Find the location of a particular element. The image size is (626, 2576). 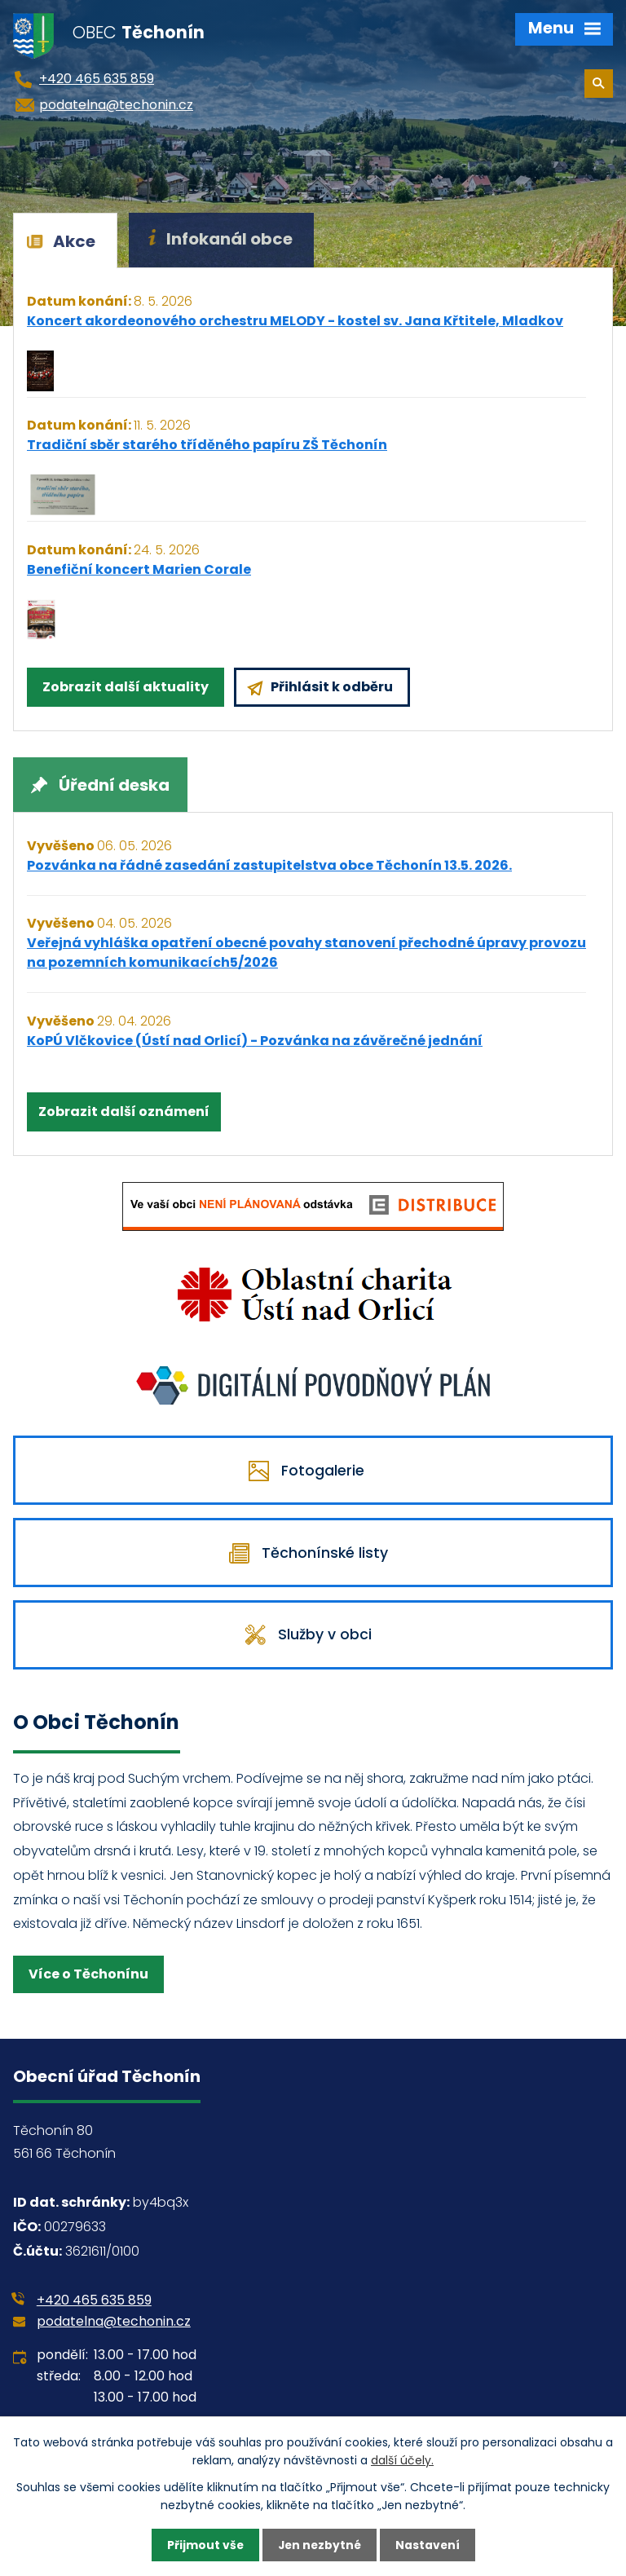

Koncert akordeonového orchestru MELODY - kostel sv. Jana Křtitele, Mladkov is located at coordinates (295, 320).